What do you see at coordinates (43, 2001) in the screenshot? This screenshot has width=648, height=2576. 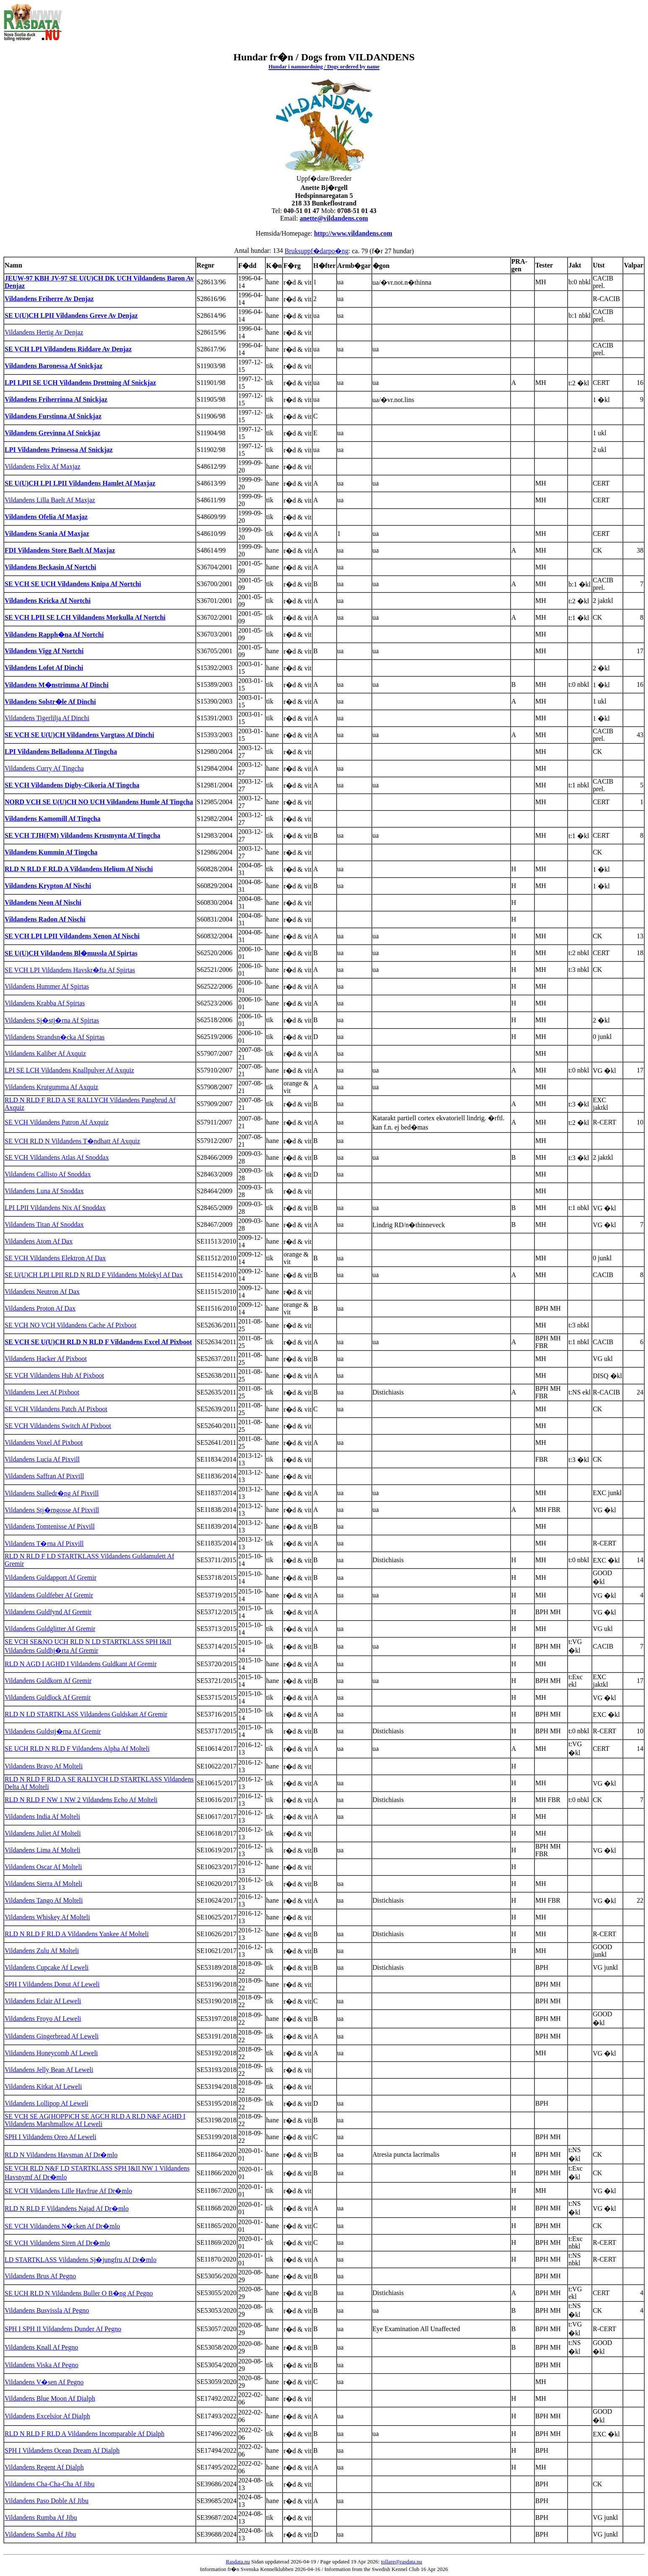 I see `Vildandens Eclair Af Leweli` at bounding box center [43, 2001].